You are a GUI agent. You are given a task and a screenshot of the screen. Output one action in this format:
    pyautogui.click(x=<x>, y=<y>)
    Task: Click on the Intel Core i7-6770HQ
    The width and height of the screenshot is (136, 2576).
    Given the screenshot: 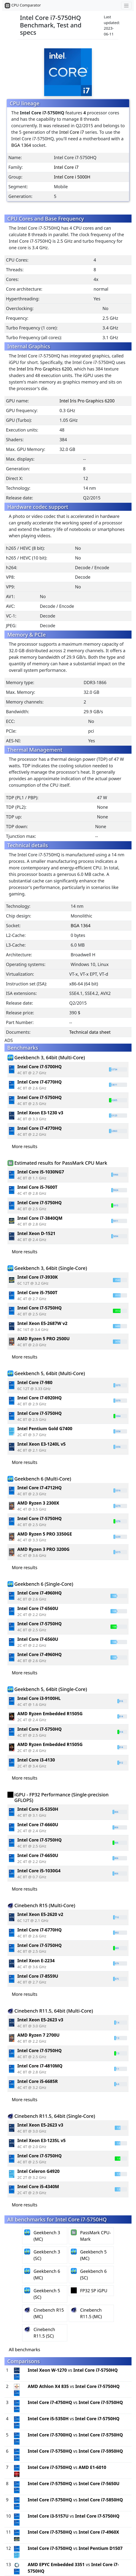 What is the action you would take?
    pyautogui.click(x=39, y=1082)
    